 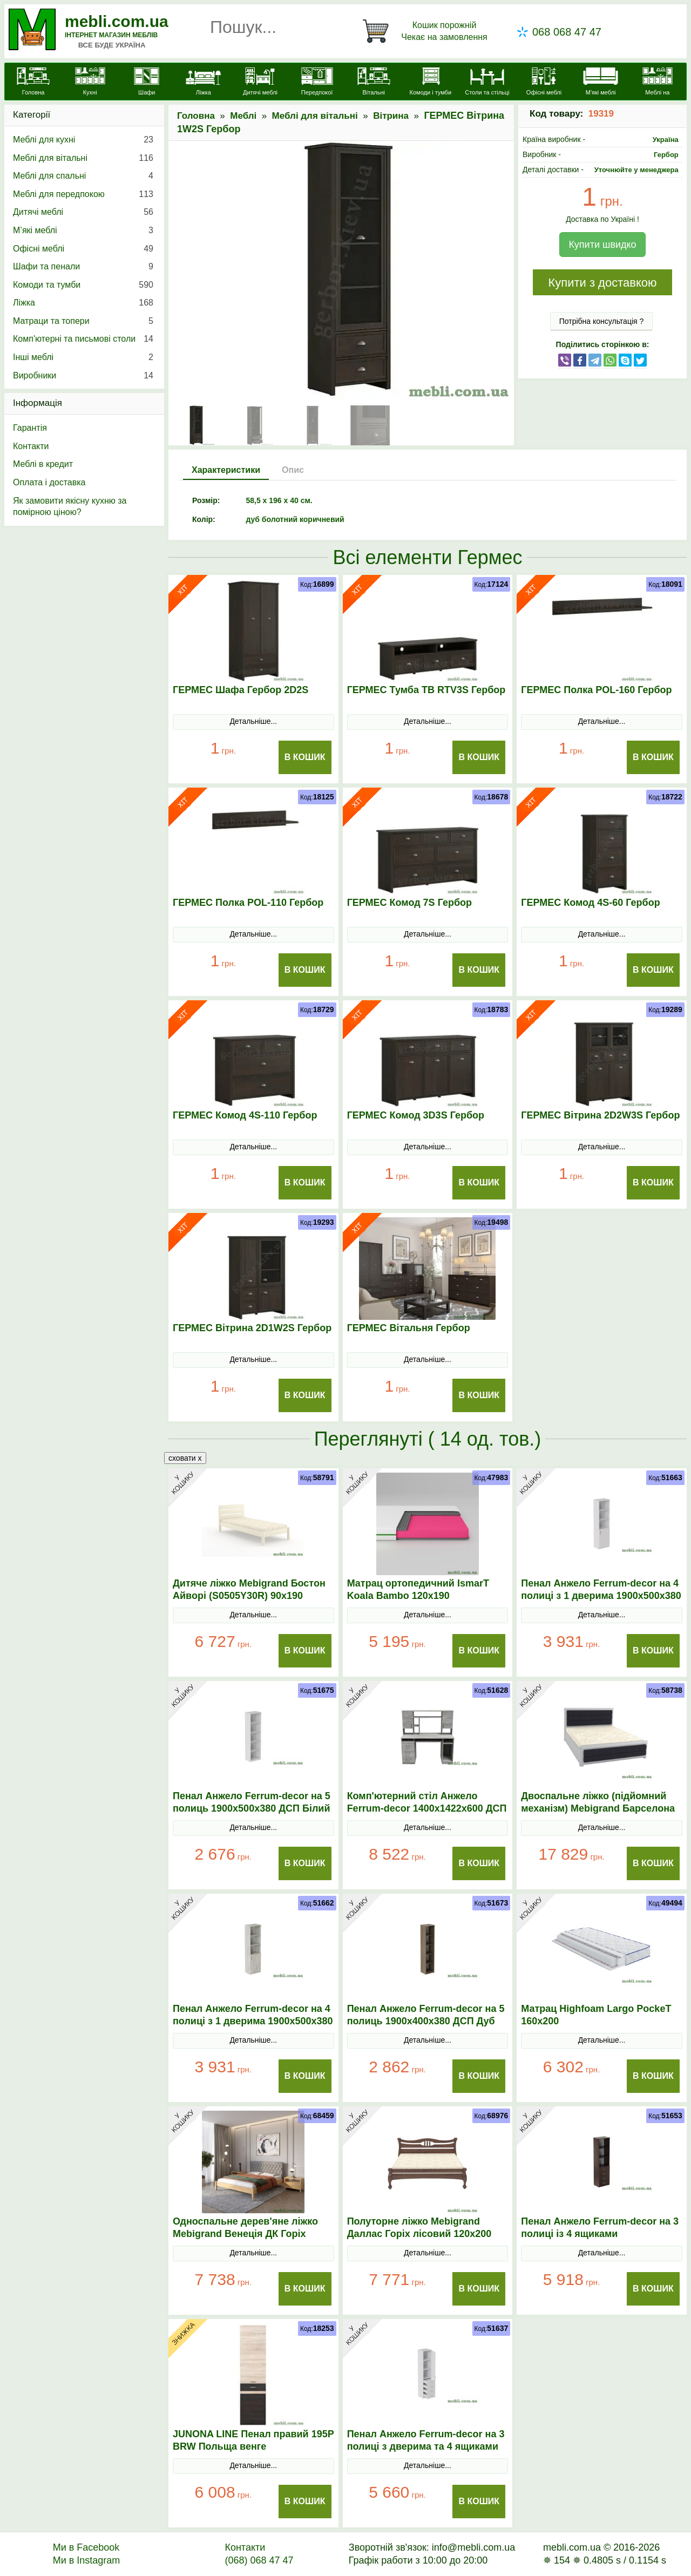 I want to click on Двоспальне ліжко (підйомний механізм) Mebigrand Барселона Люкс Б5 Світло-сірий (RAL 7040)/Аляска 10 160х200, so click(x=601, y=1815).